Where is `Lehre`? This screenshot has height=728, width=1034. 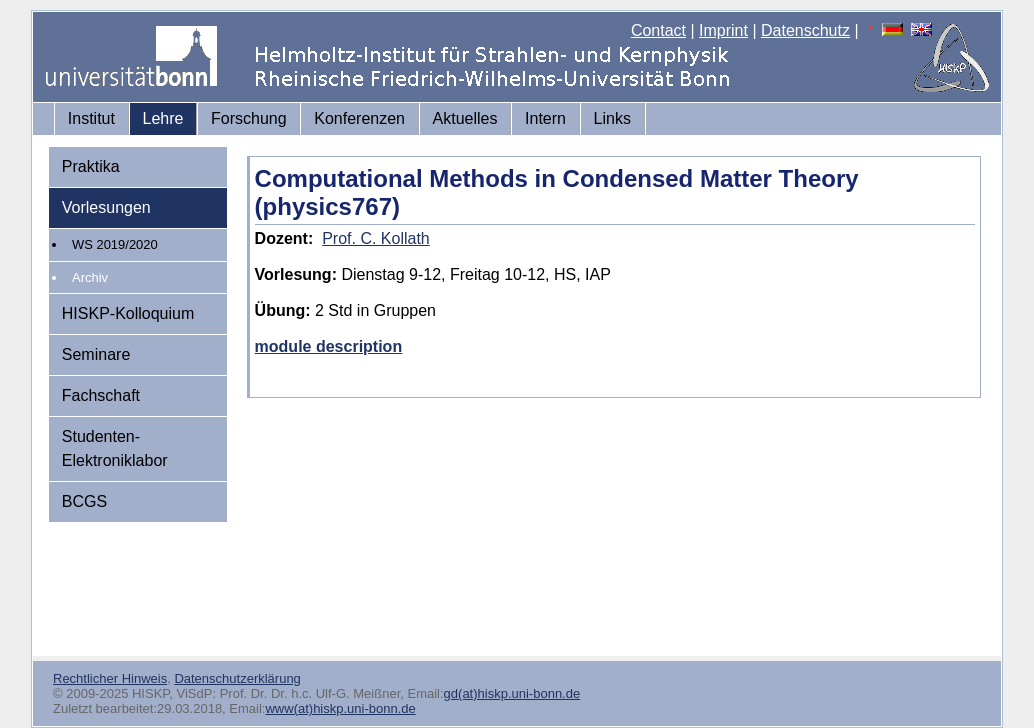
Lehre is located at coordinates (163, 118).